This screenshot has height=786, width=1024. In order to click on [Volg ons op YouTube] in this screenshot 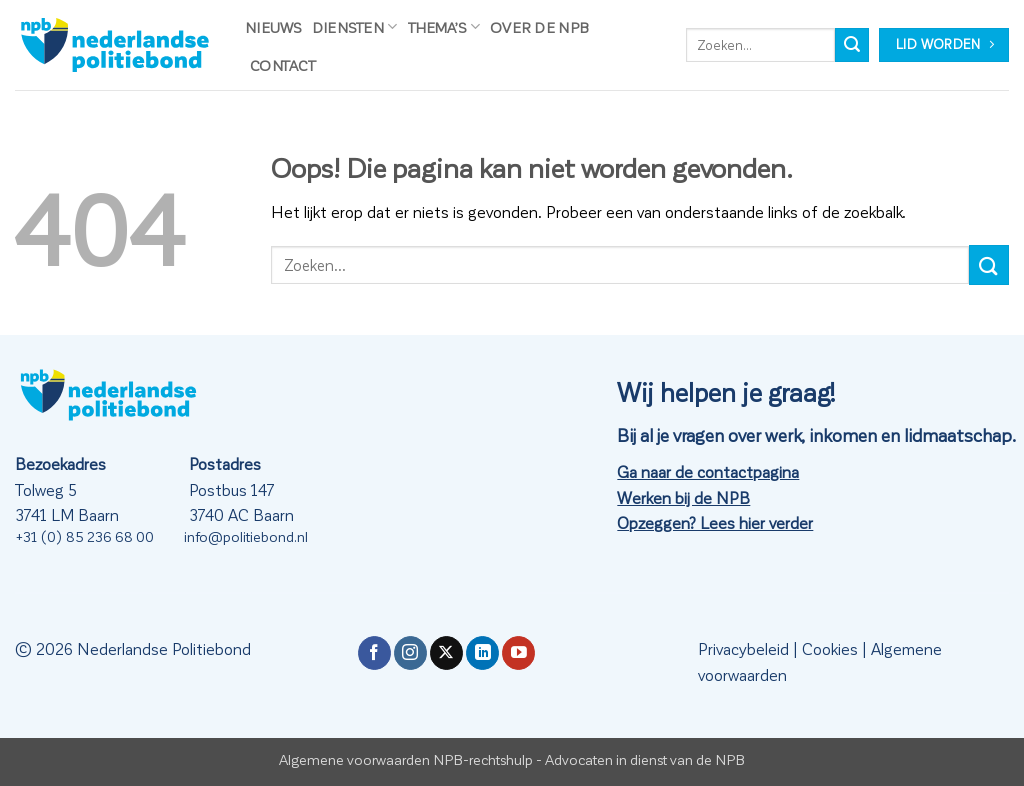, I will do `click(518, 653)`.